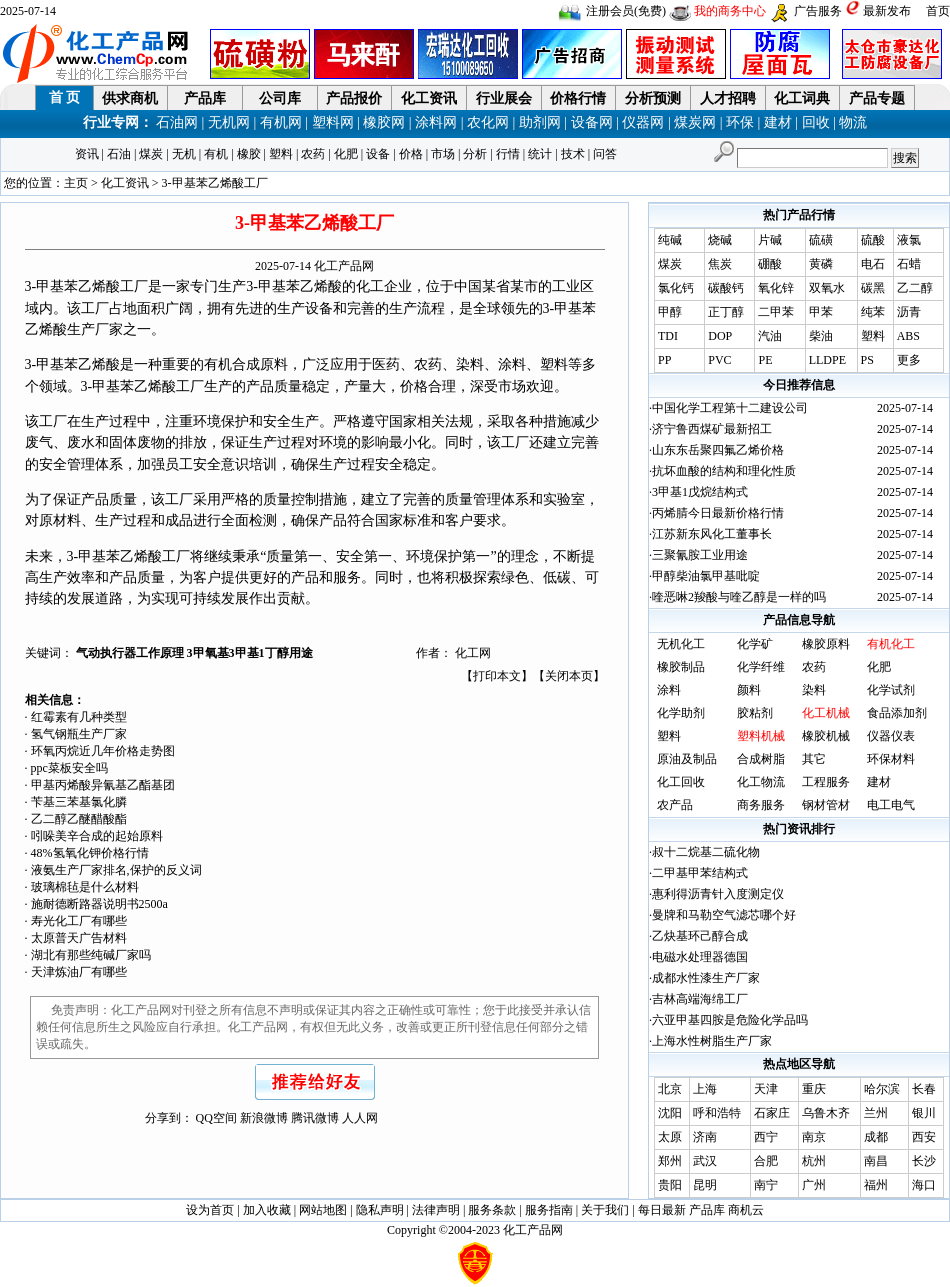 The height and width of the screenshot is (1287, 950). I want to click on 片碱, so click(770, 240).